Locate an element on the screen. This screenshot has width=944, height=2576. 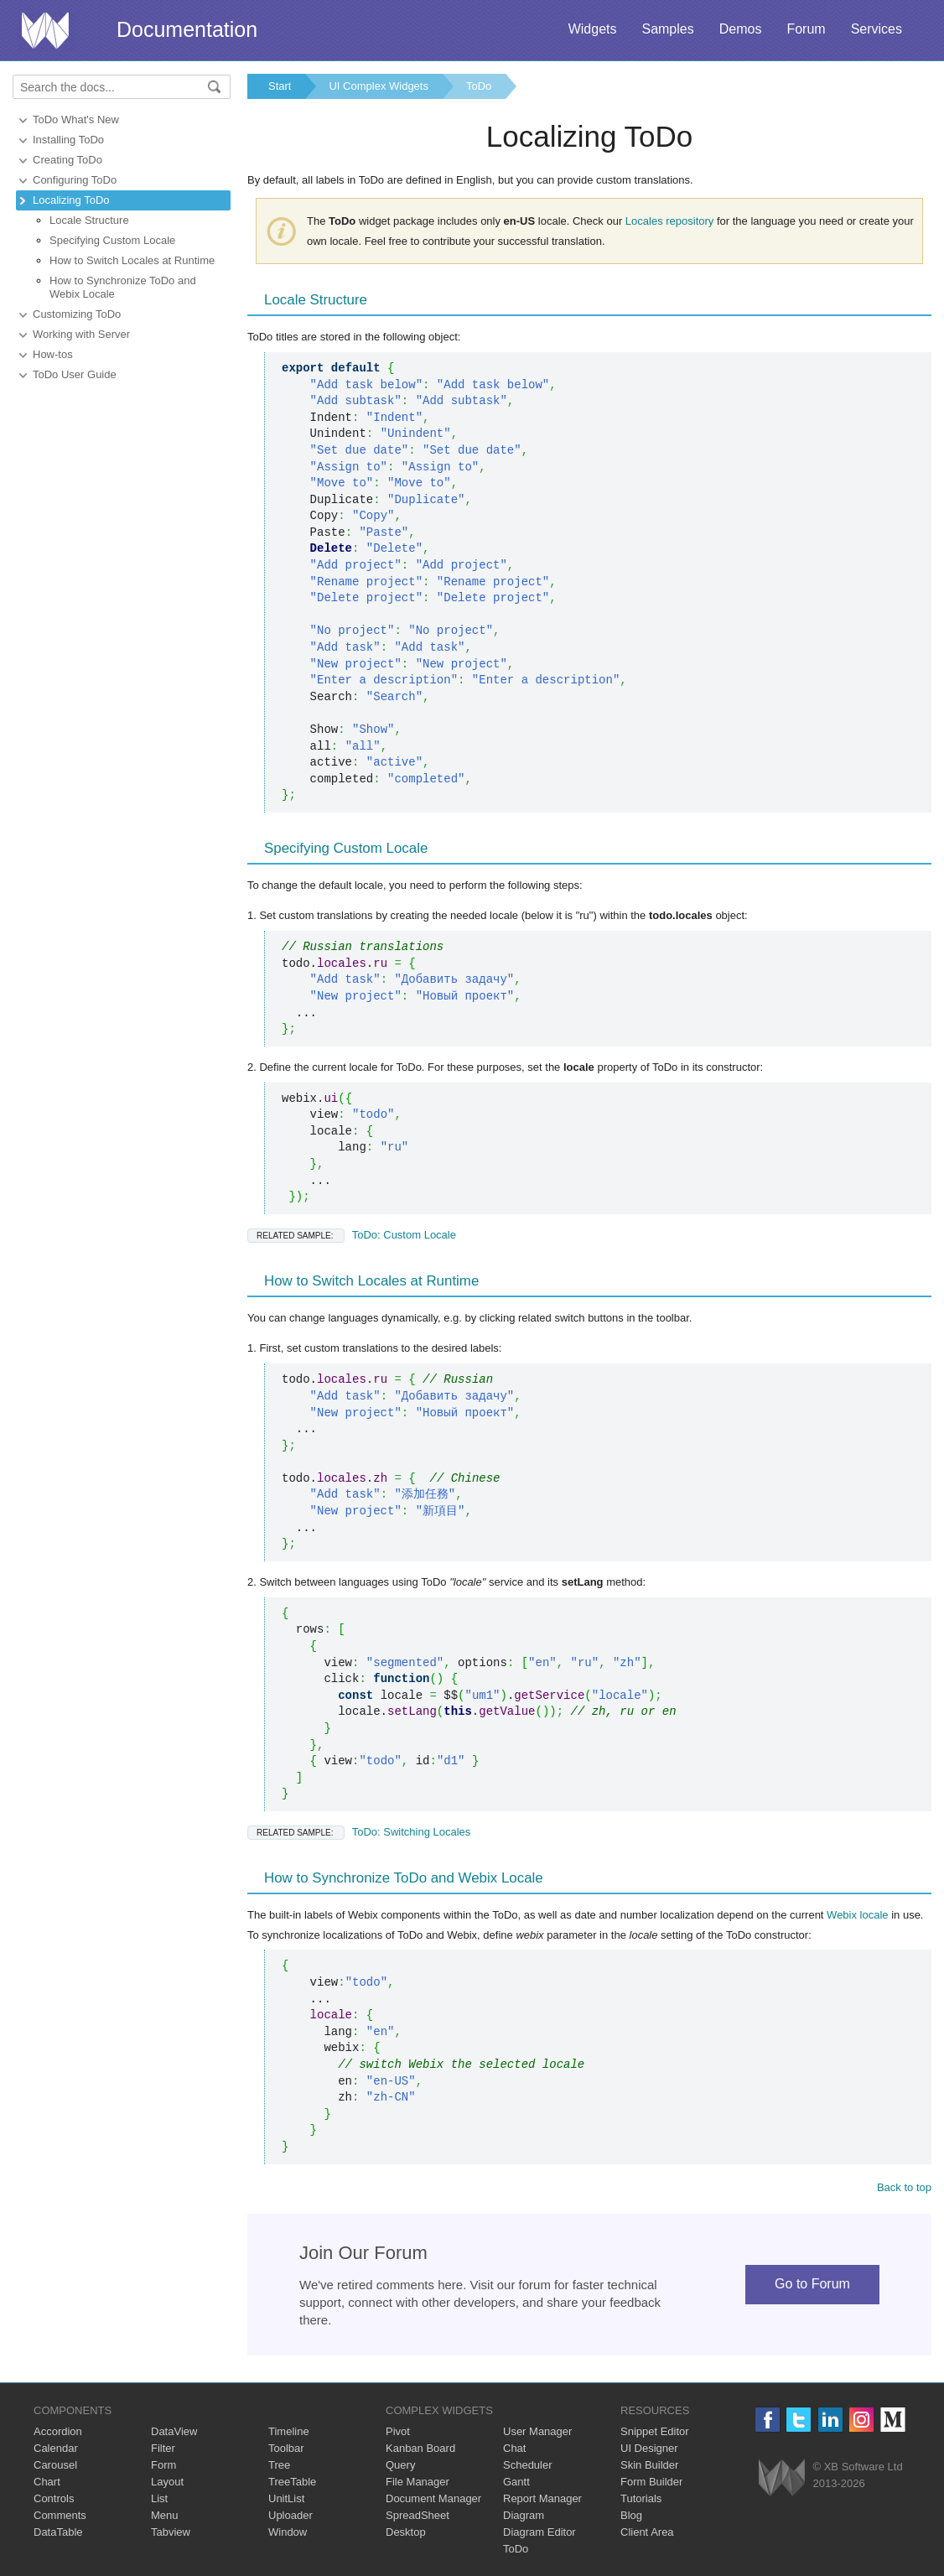
Samples is located at coordinates (667, 29).